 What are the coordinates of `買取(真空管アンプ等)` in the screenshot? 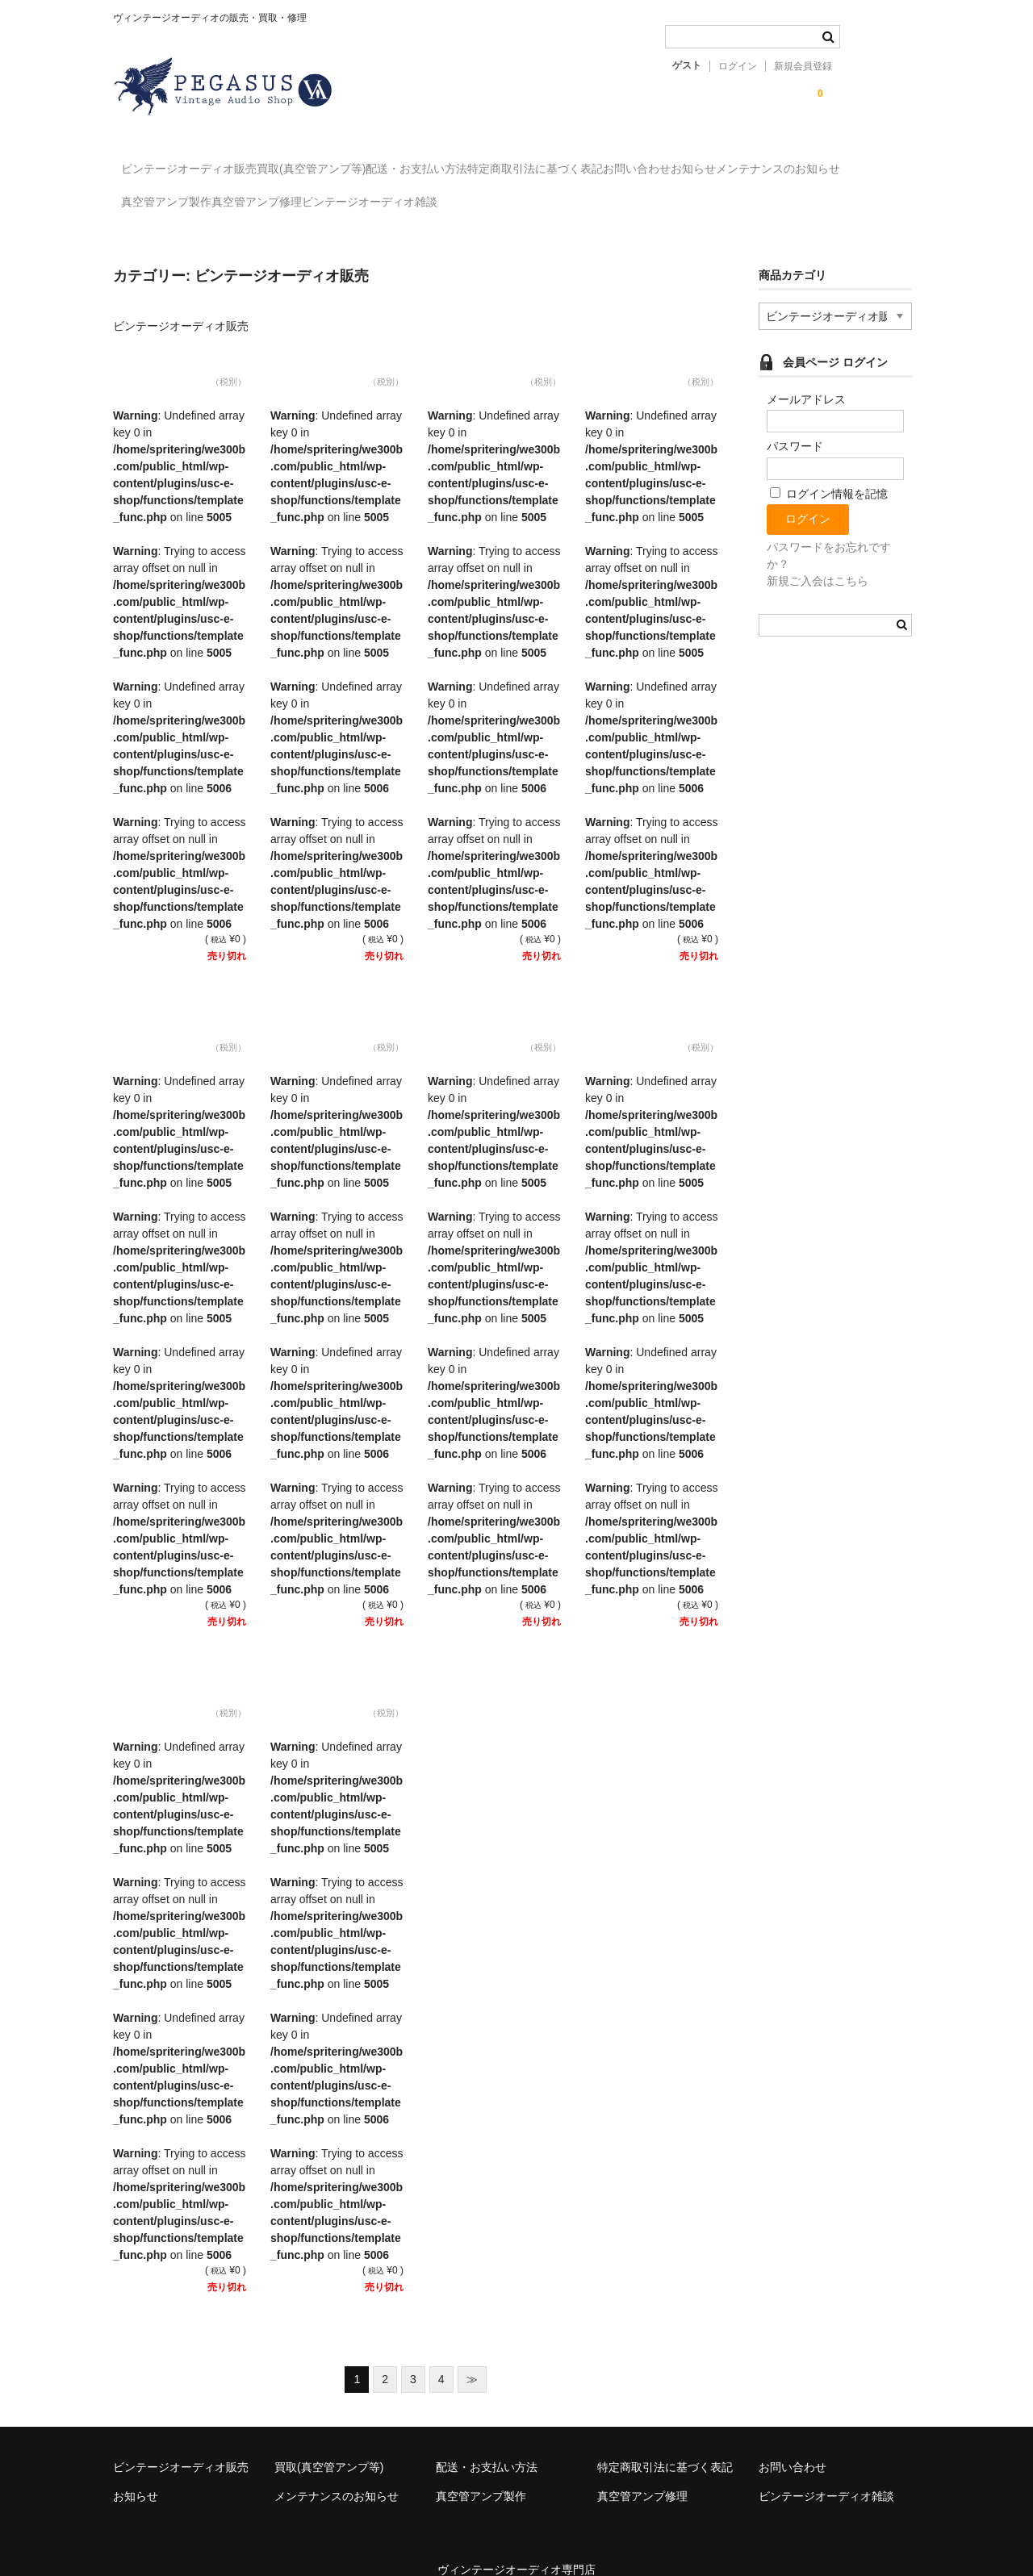 It's located at (353, 161).